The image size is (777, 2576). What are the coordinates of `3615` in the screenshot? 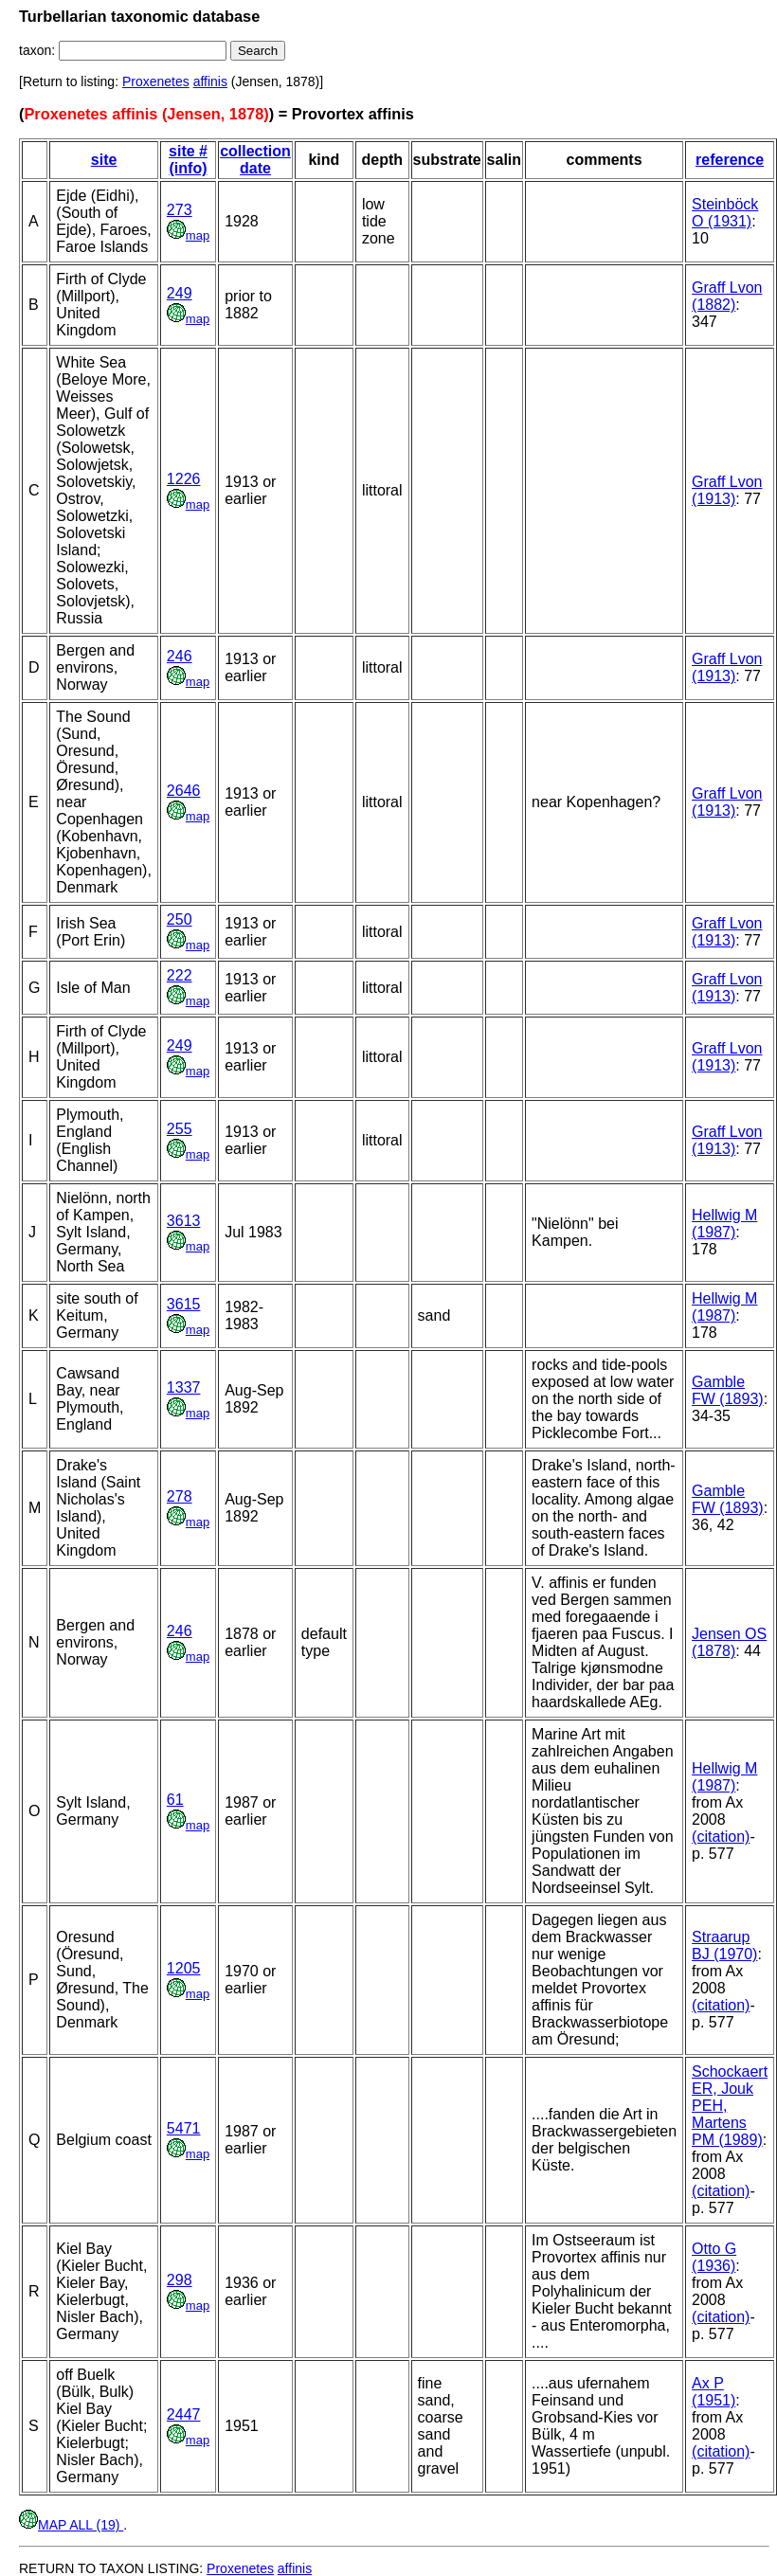 It's located at (184, 1304).